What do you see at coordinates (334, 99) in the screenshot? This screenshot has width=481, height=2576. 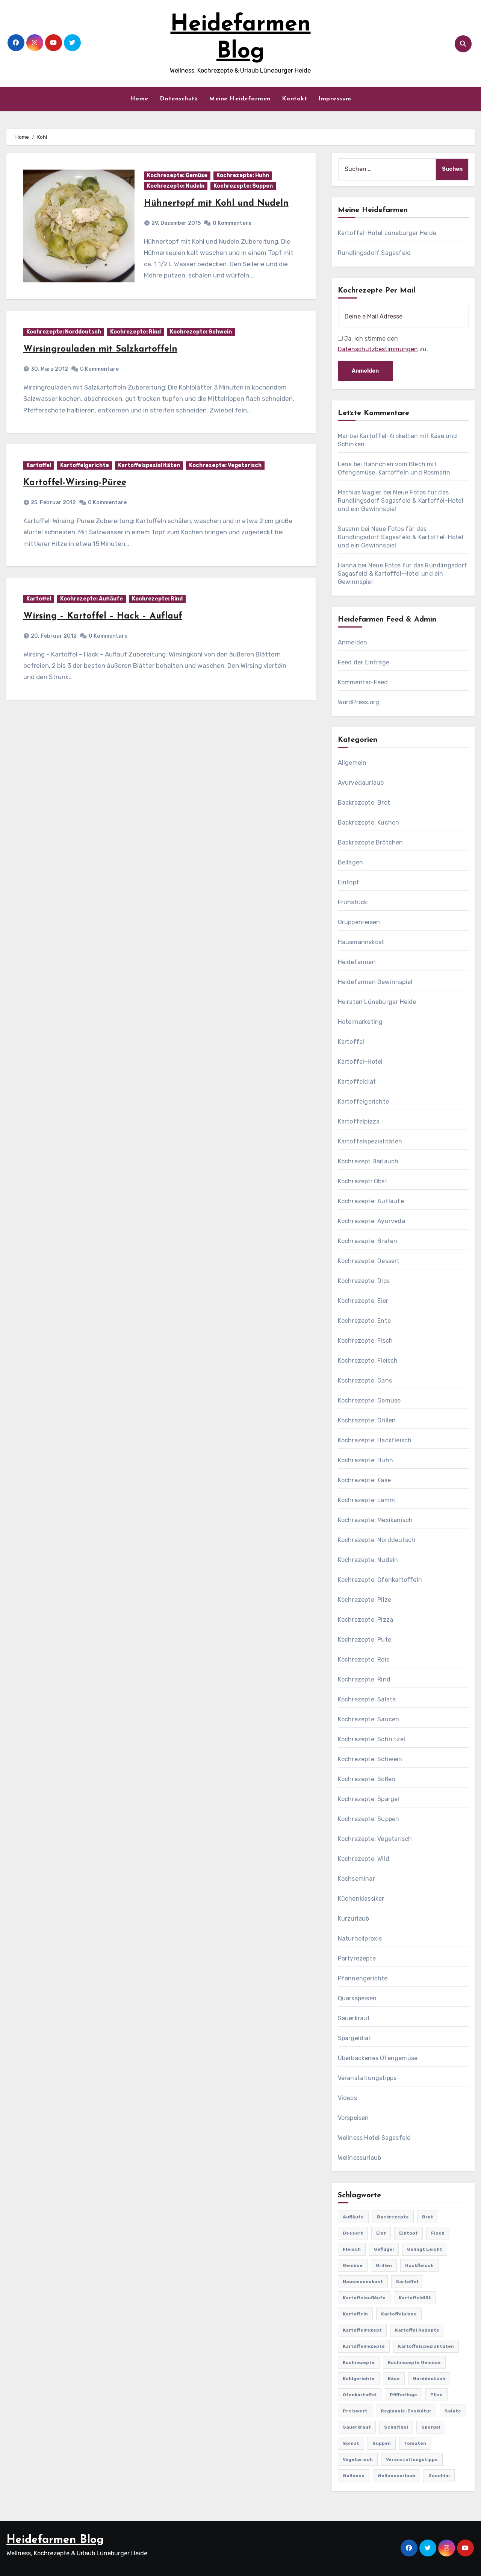 I see `Impressum` at bounding box center [334, 99].